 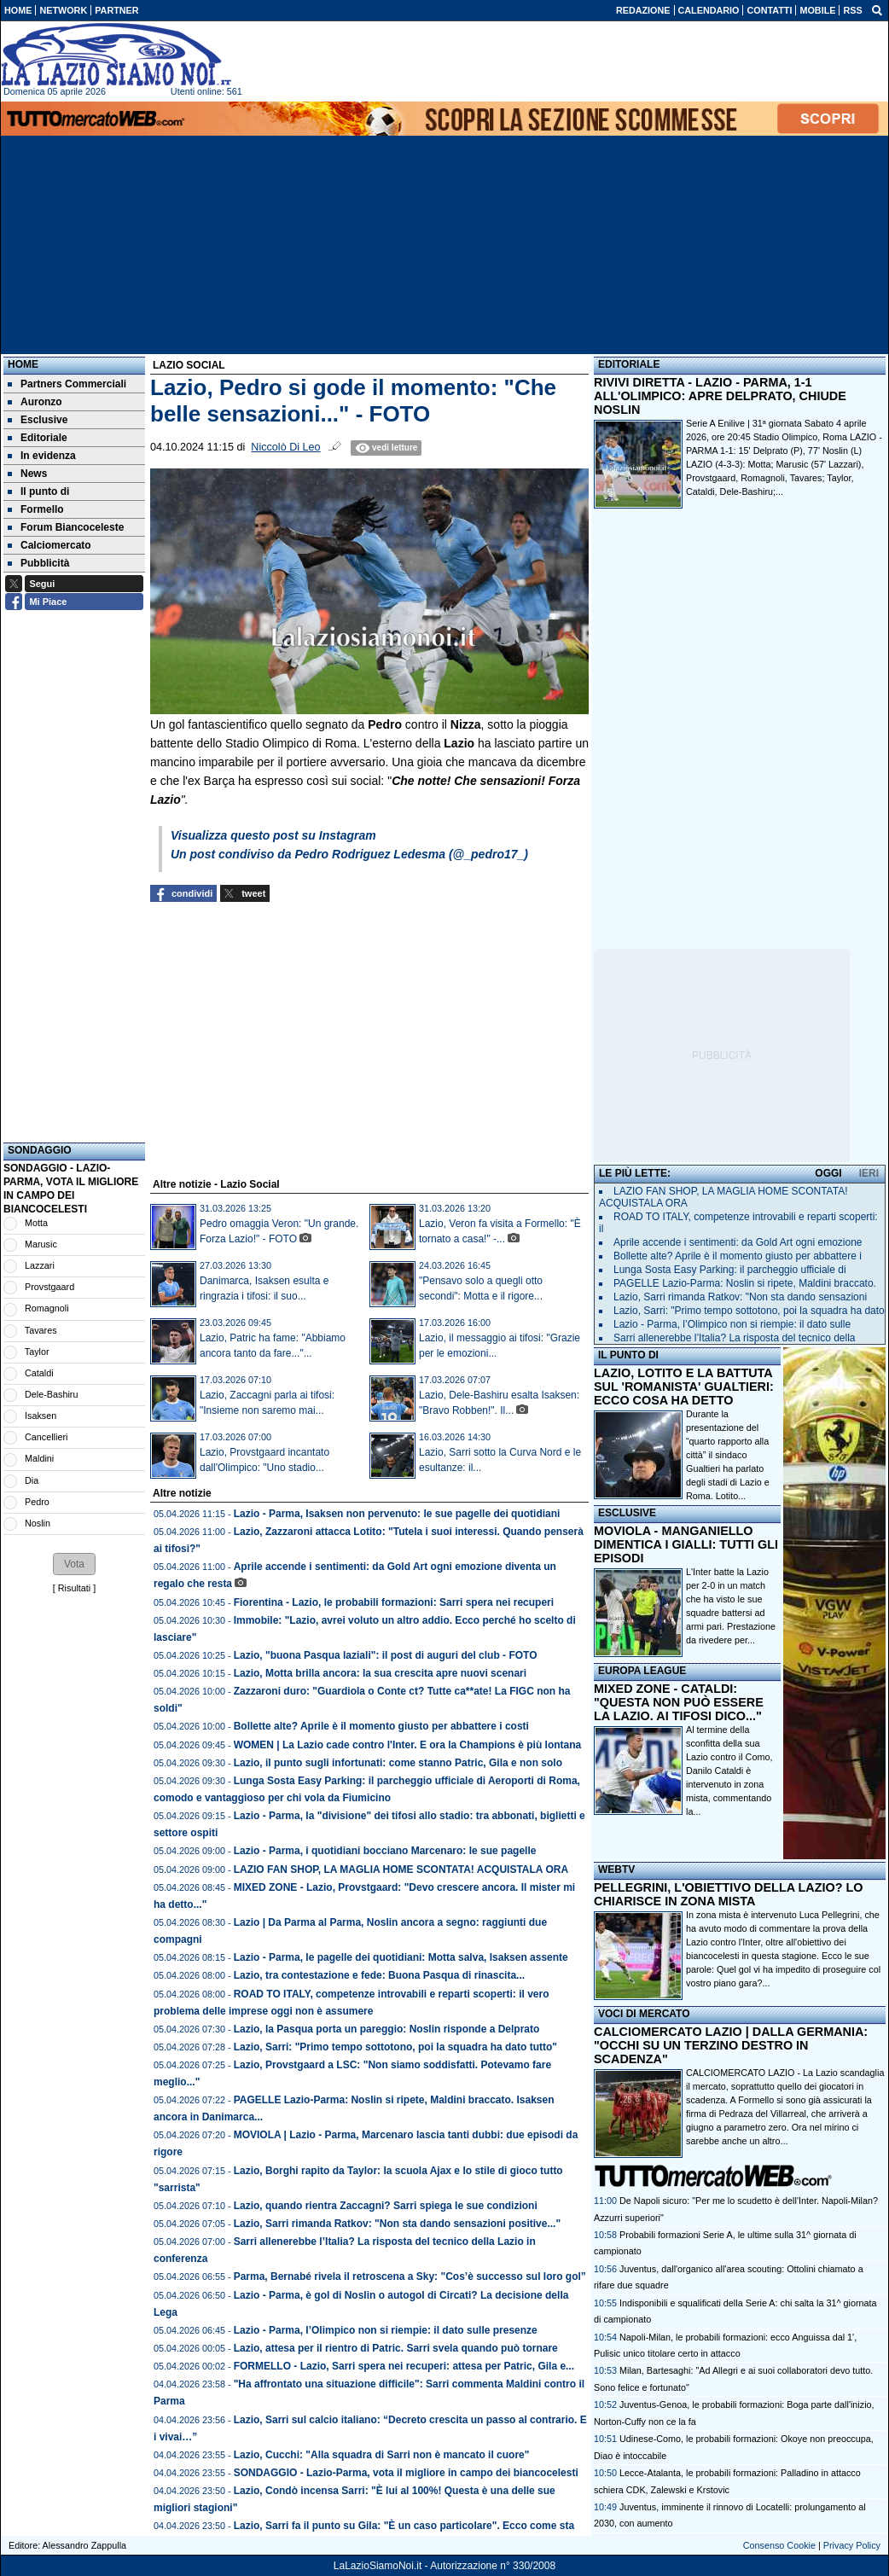 What do you see at coordinates (41, 1244) in the screenshot?
I see `Marusic` at bounding box center [41, 1244].